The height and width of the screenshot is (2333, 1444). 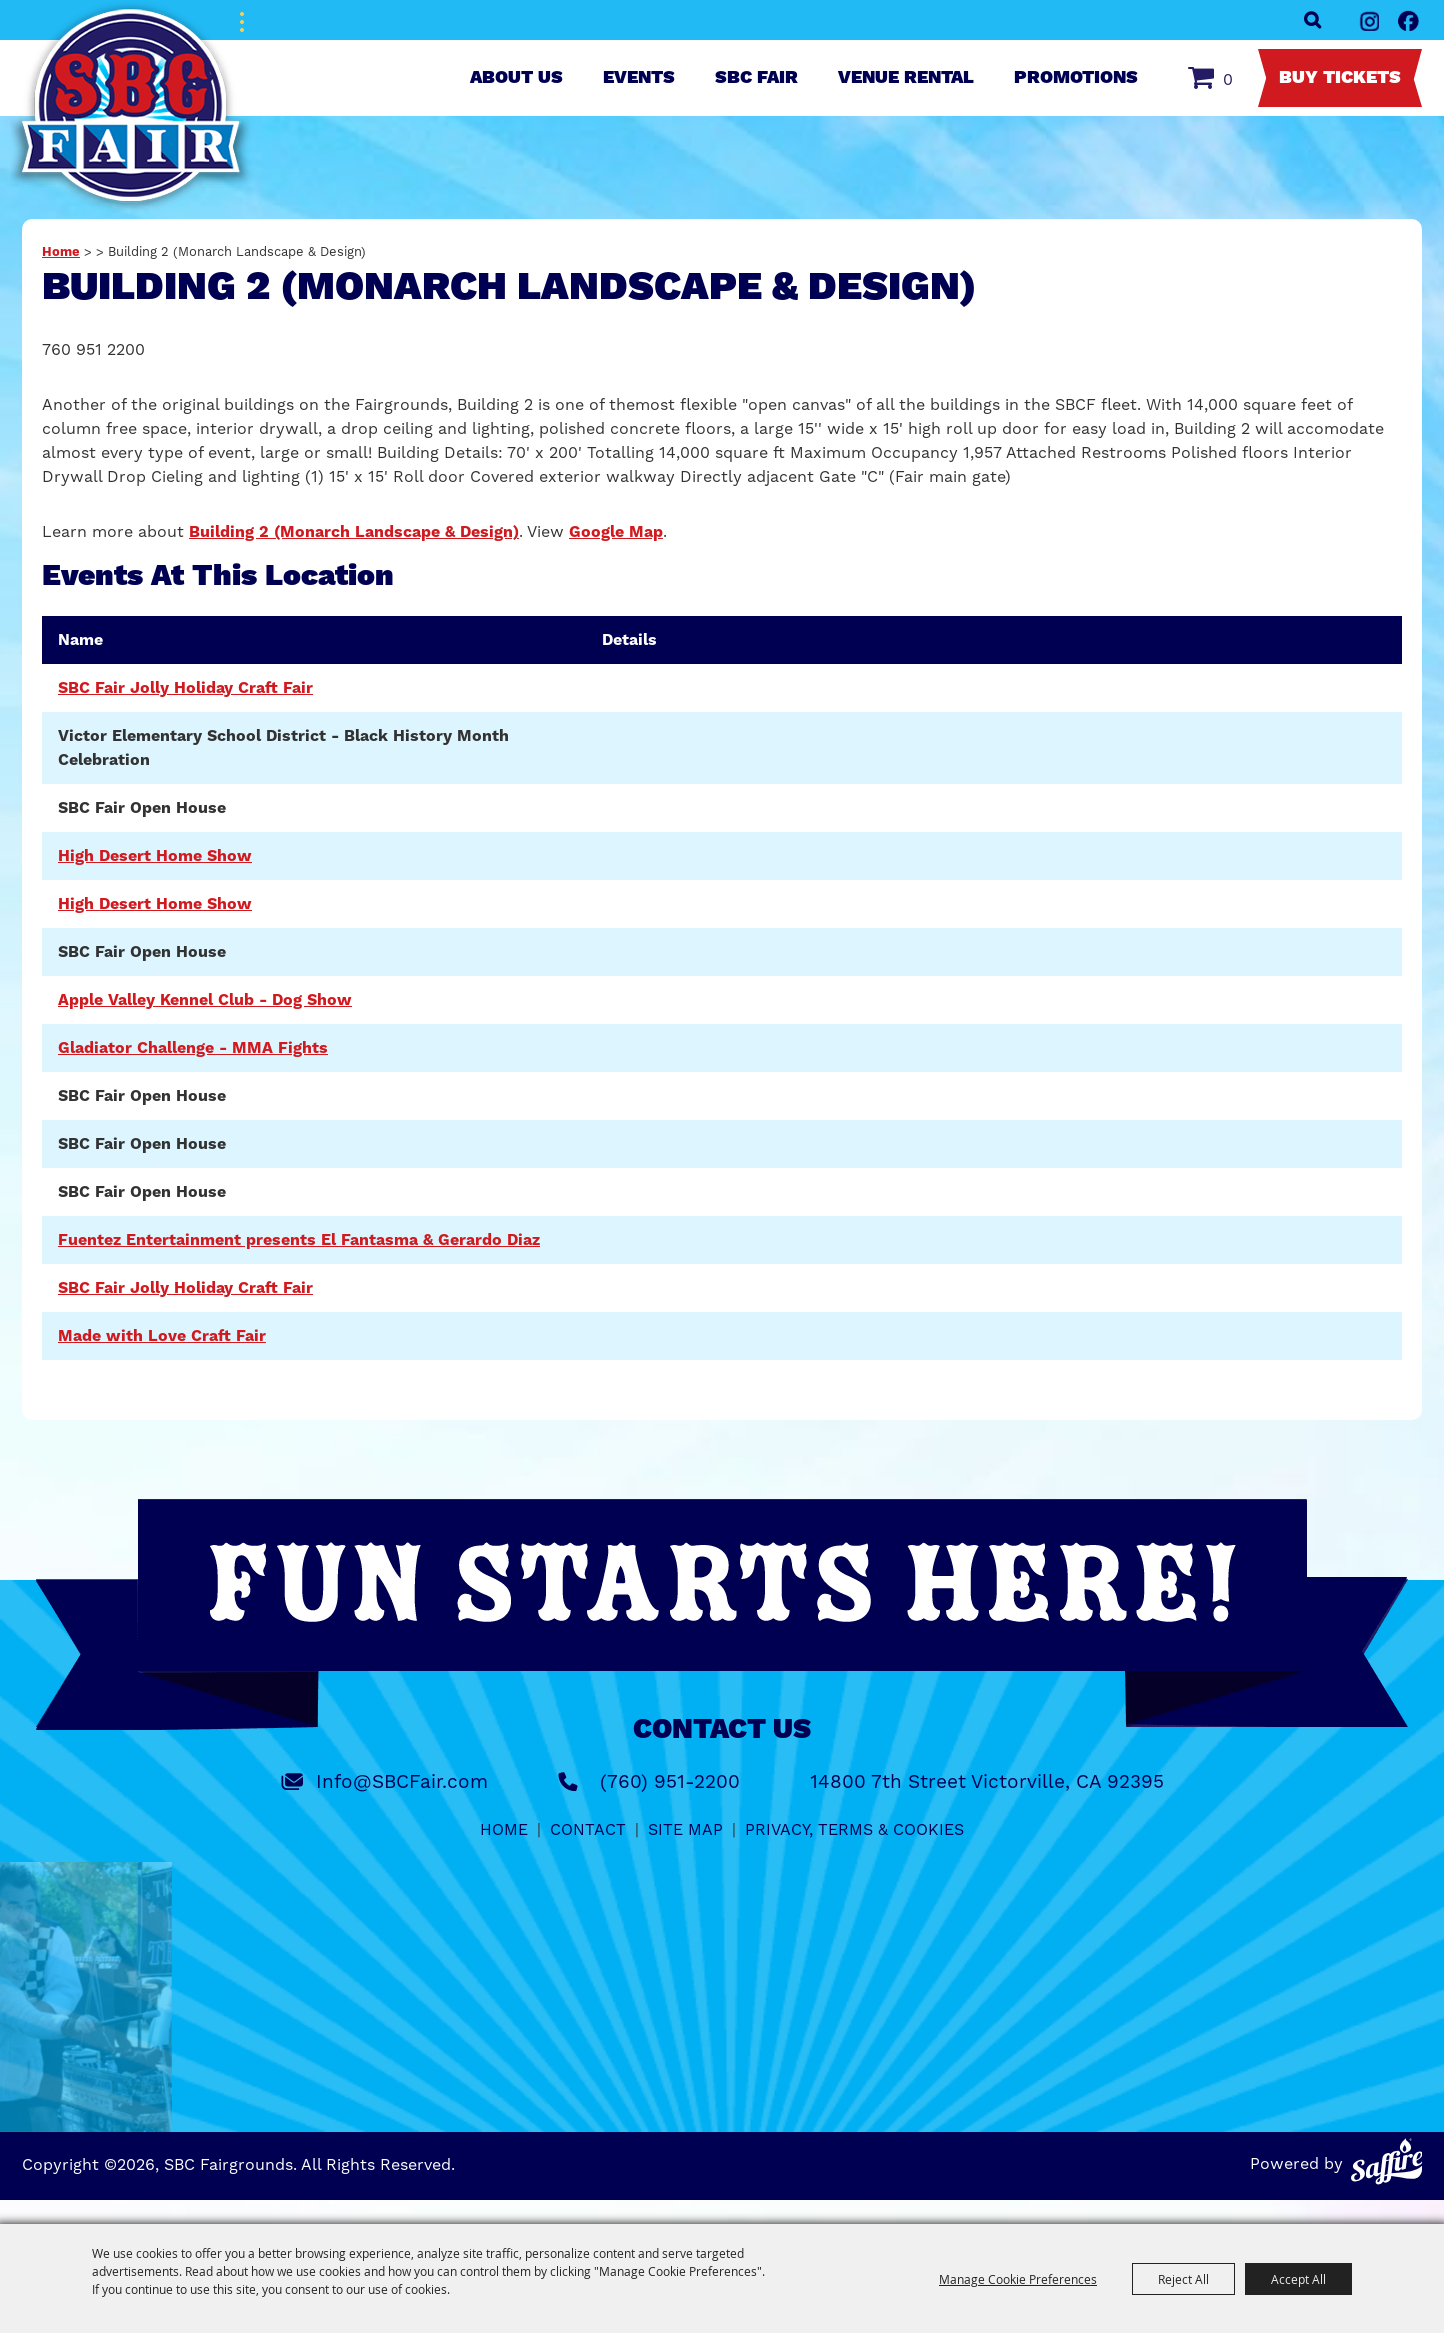 What do you see at coordinates (987, 1781) in the screenshot?
I see `14800 7th Street Victorville, CA 92395` at bounding box center [987, 1781].